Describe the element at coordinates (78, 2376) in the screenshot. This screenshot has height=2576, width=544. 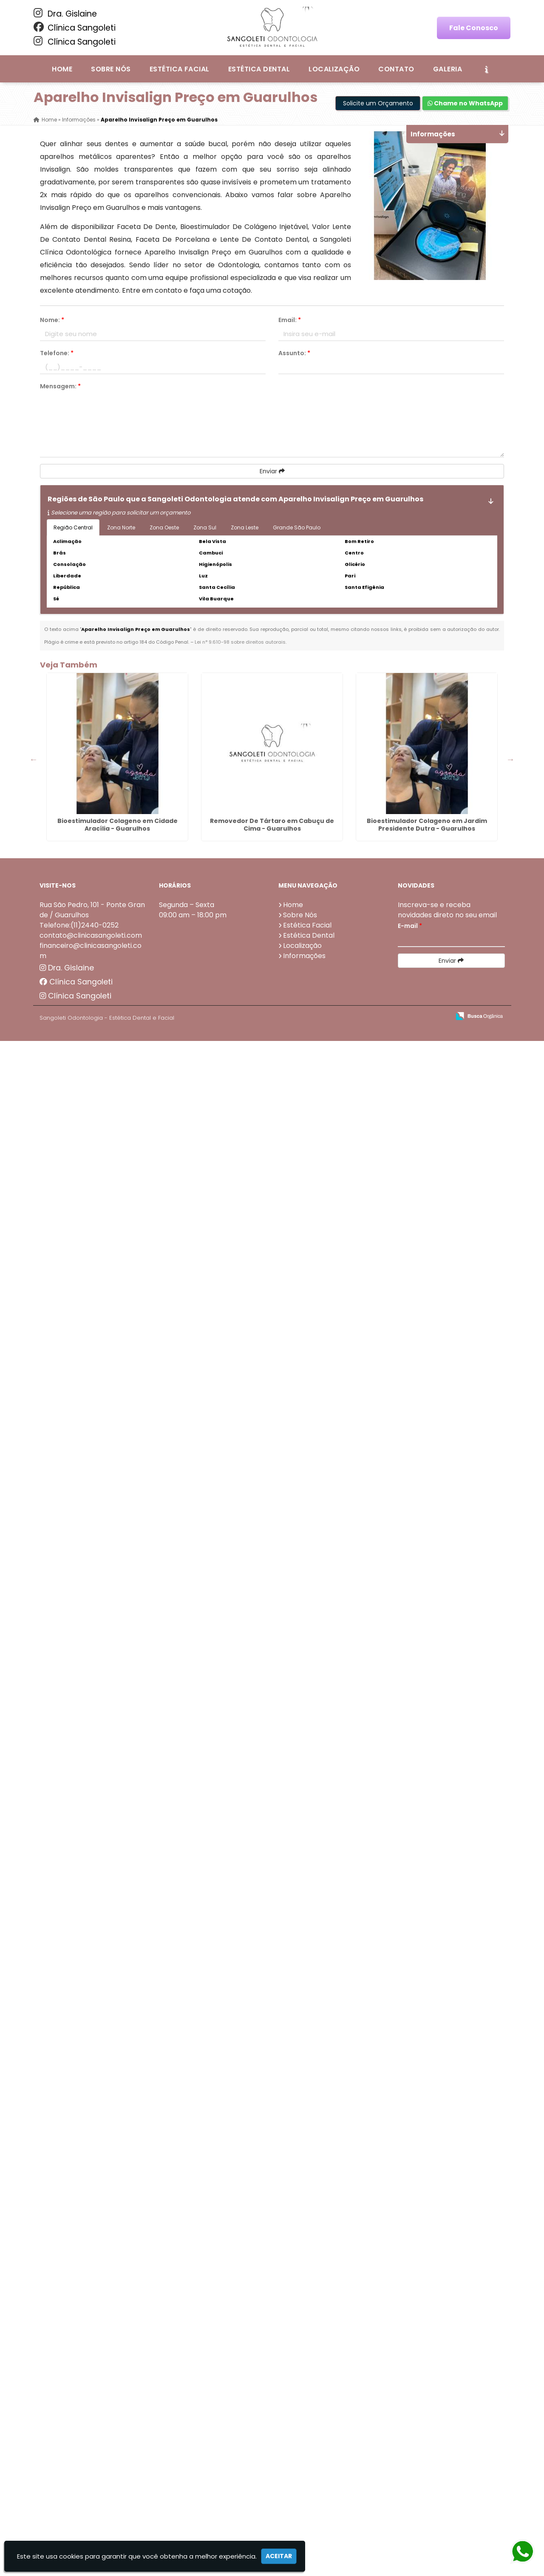
I see `Limpeza no Dentista em Morros - Guarulhos` at that location.